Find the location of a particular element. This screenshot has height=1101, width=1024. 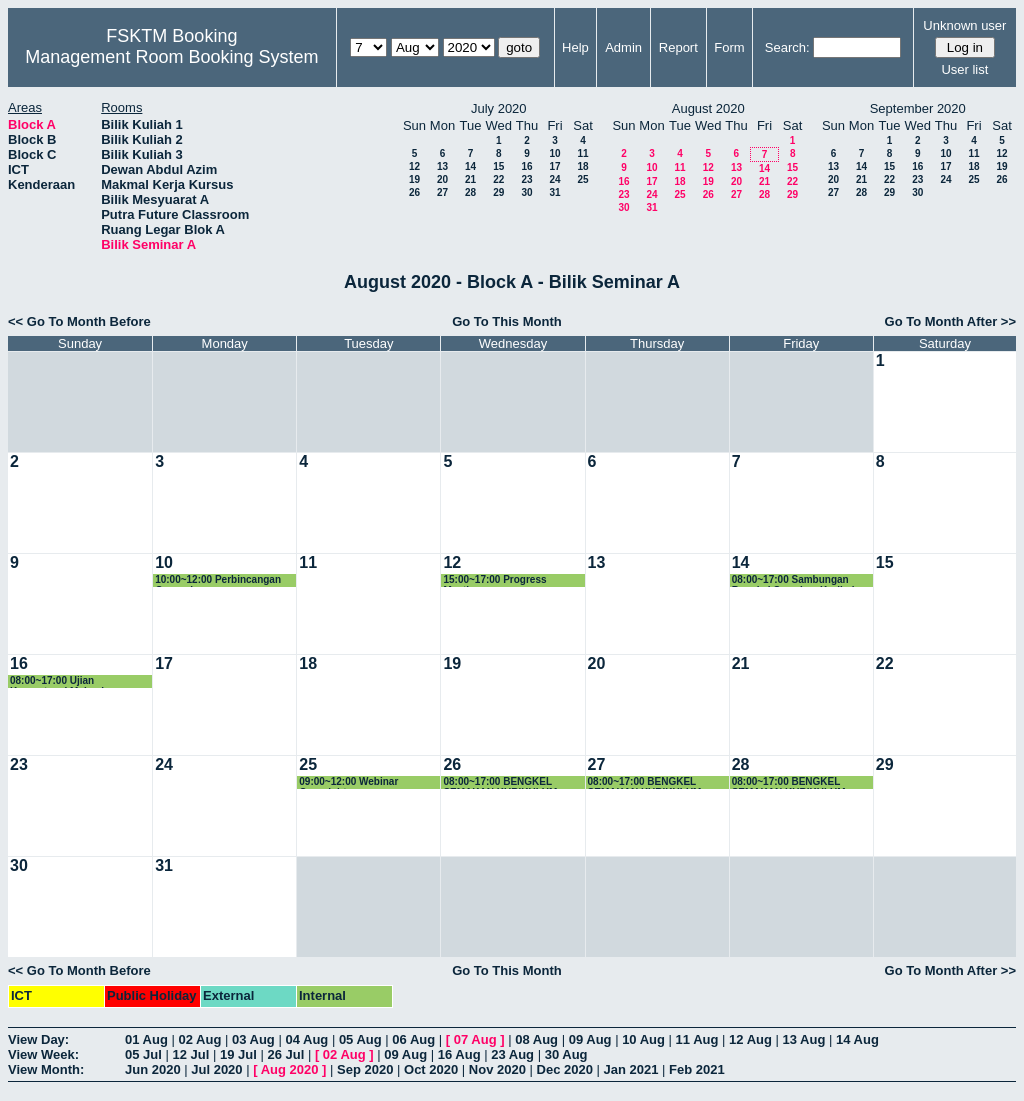

User list is located at coordinates (964, 69).